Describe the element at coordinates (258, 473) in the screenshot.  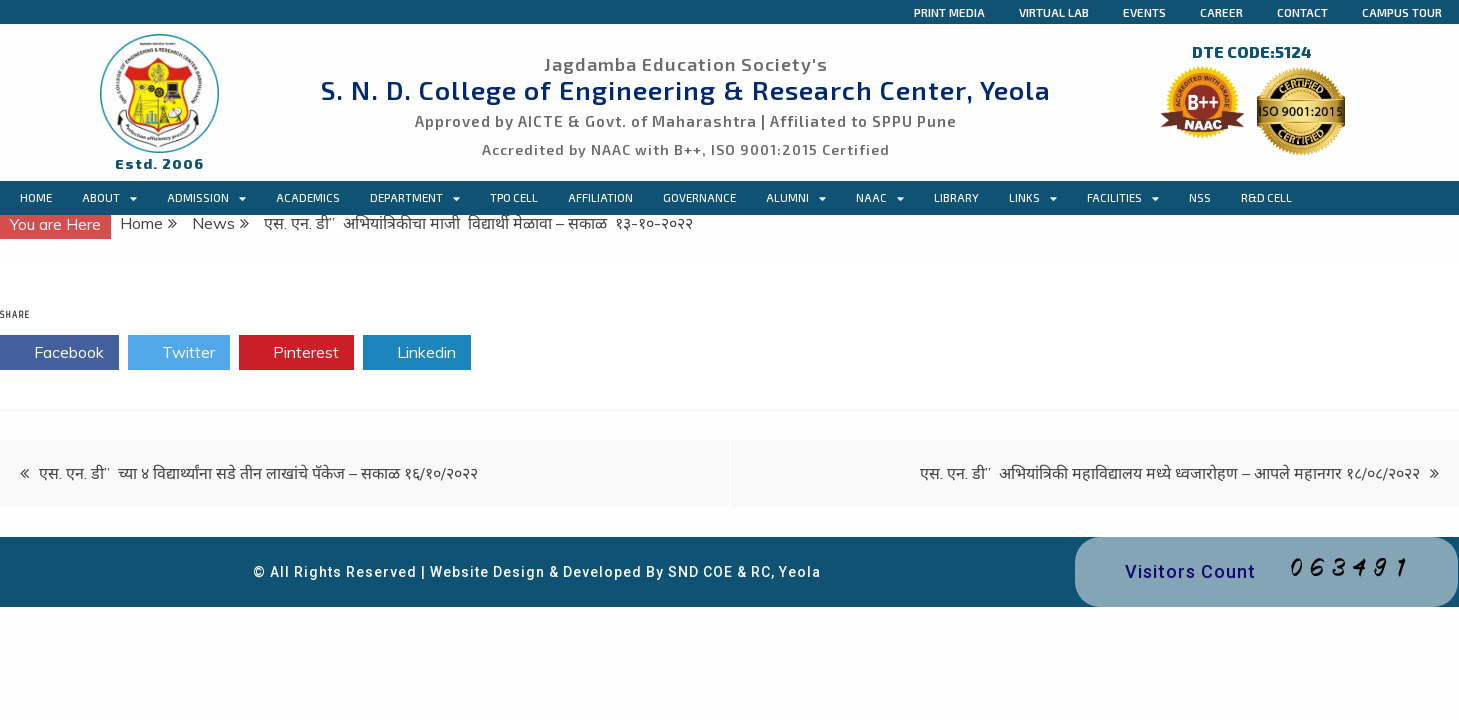
I see `एस. एन. डी” च्या ४ विद्यार्थ्यांना सडे तीन लाखांचे पॅकेज – सकाळ १६/१०/२०२२` at that location.